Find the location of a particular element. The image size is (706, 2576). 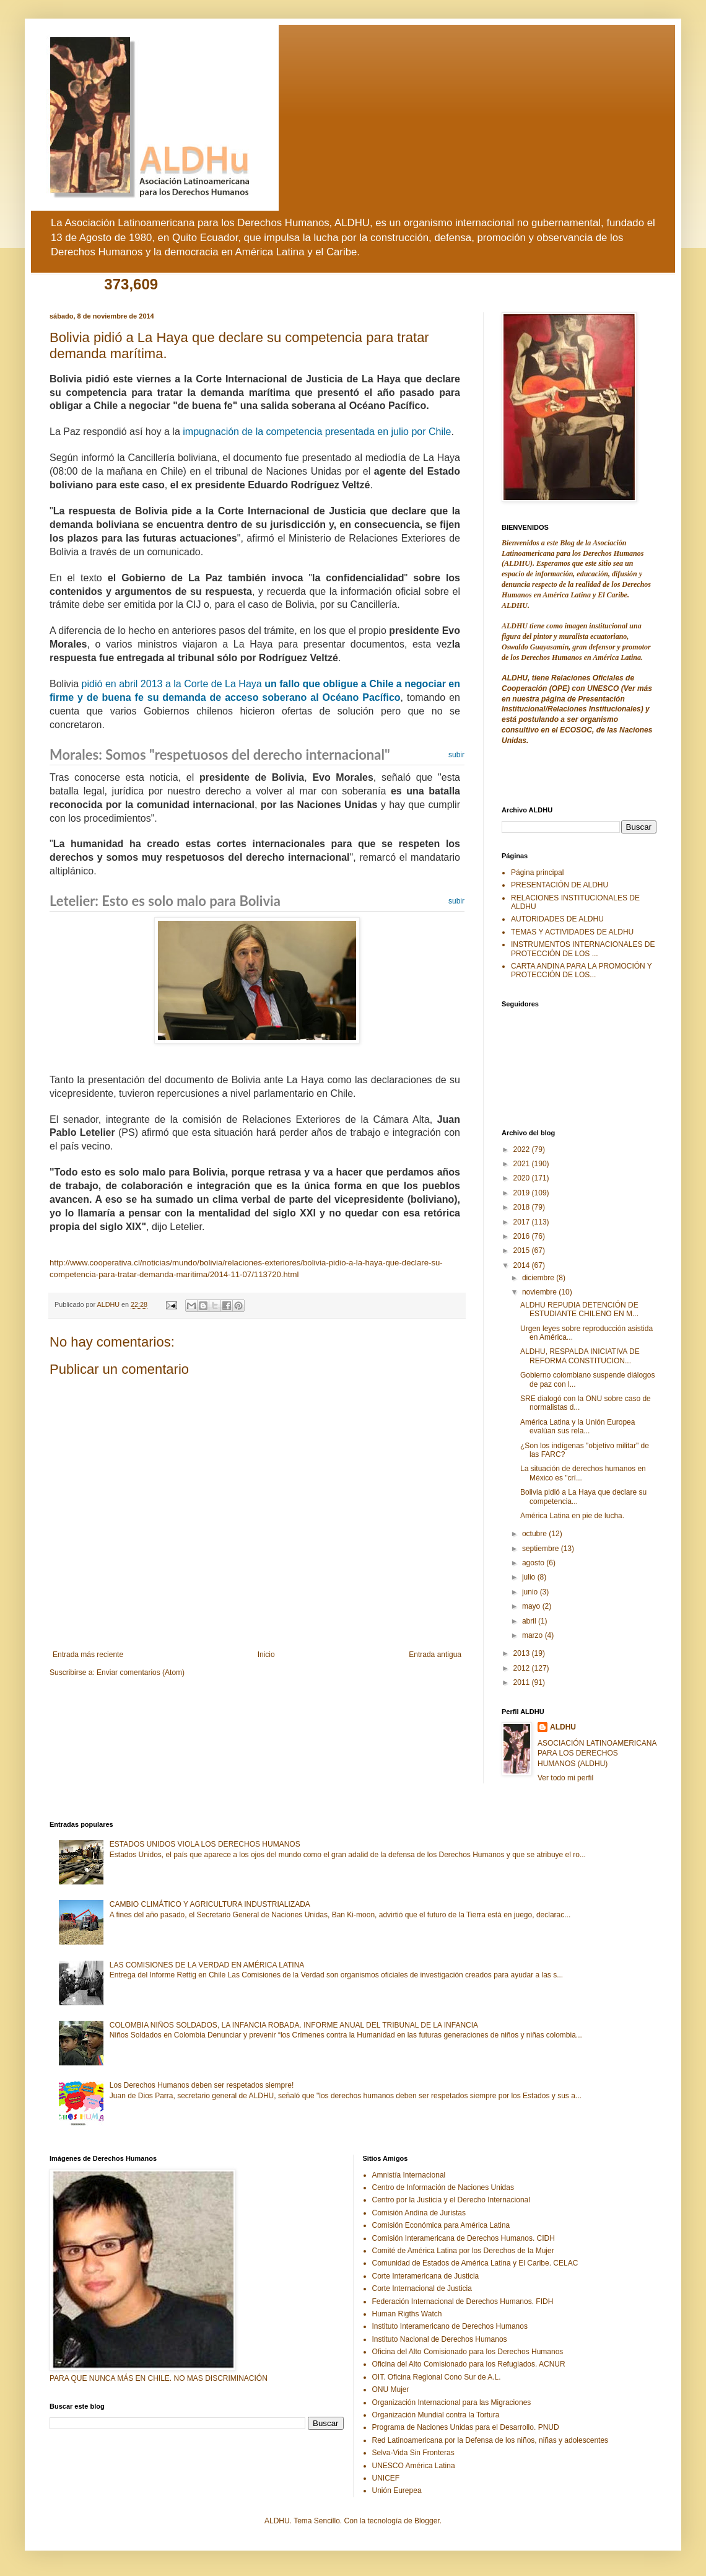

INSTRUMENTOS INTERNACIONALES DE PROTECCIÓN DE LOS ... is located at coordinates (583, 948).